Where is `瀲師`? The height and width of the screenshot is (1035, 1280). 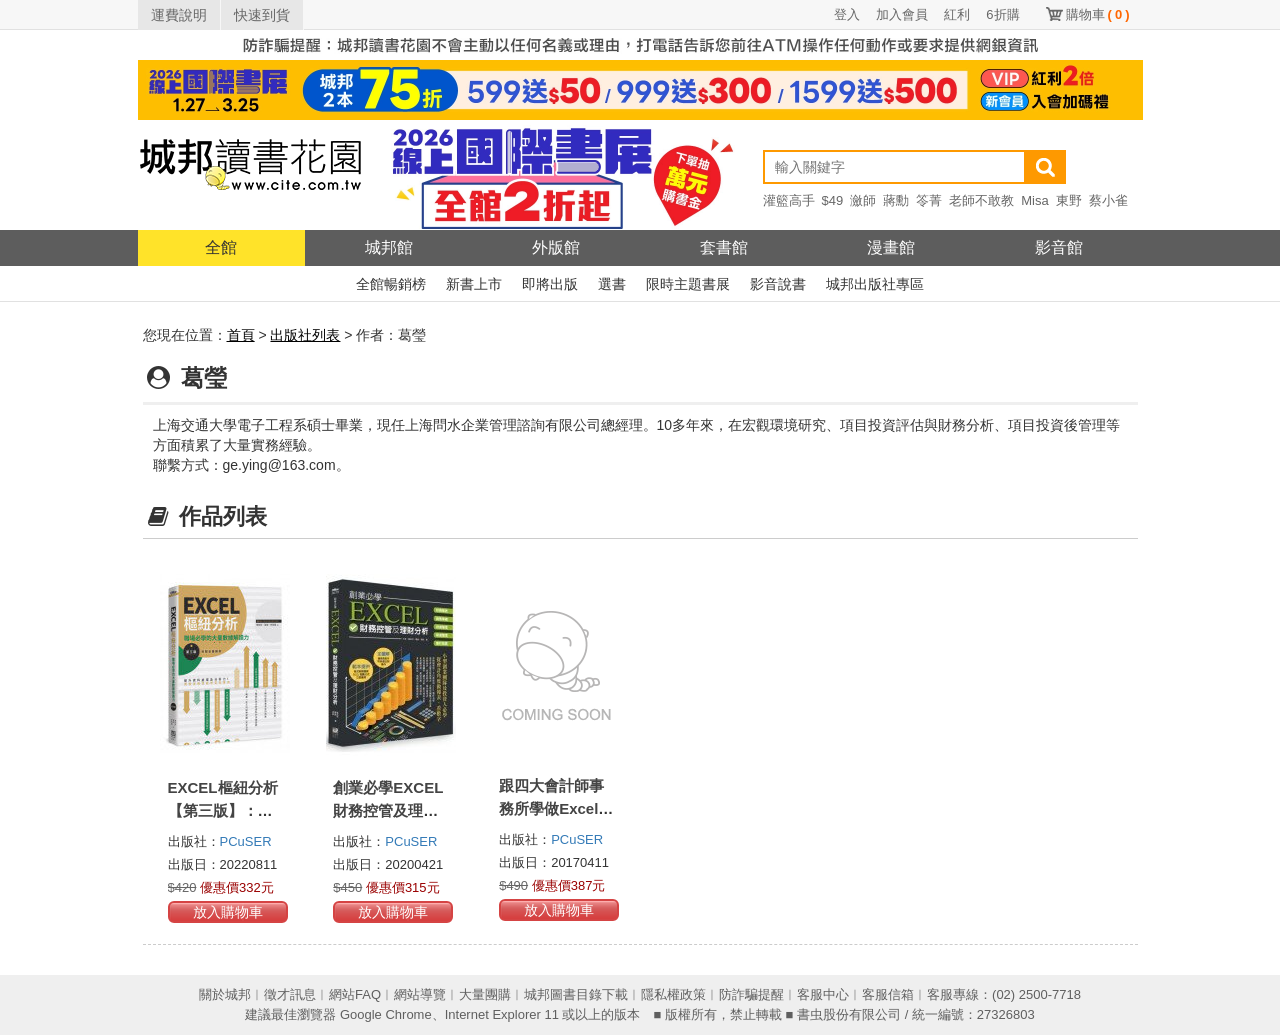 瀲師 is located at coordinates (863, 200).